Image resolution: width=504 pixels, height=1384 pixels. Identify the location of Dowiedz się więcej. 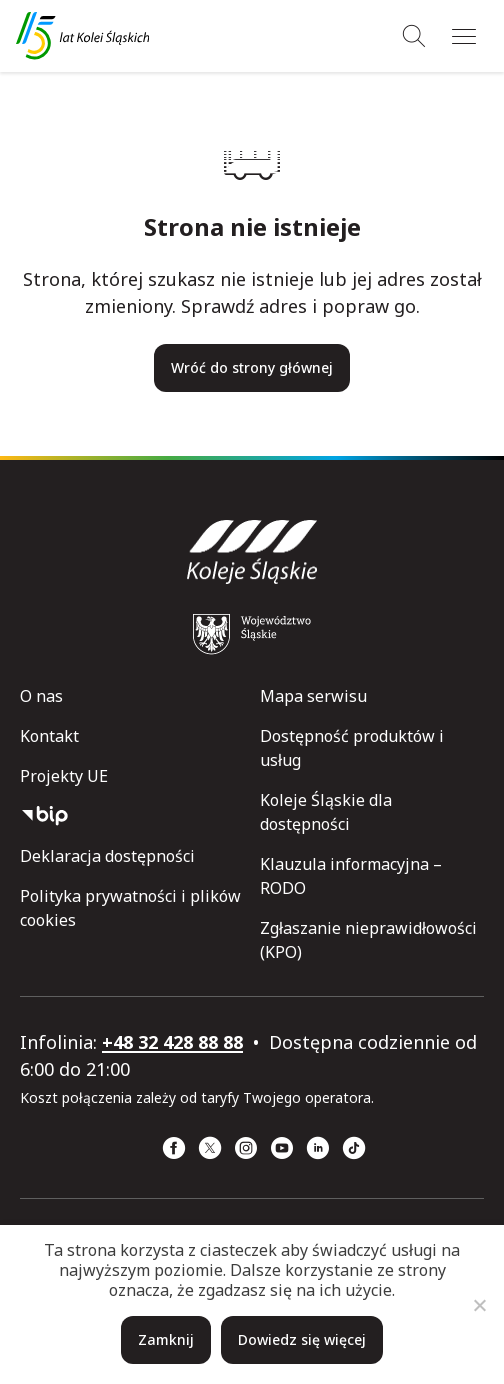
(302, 1339).